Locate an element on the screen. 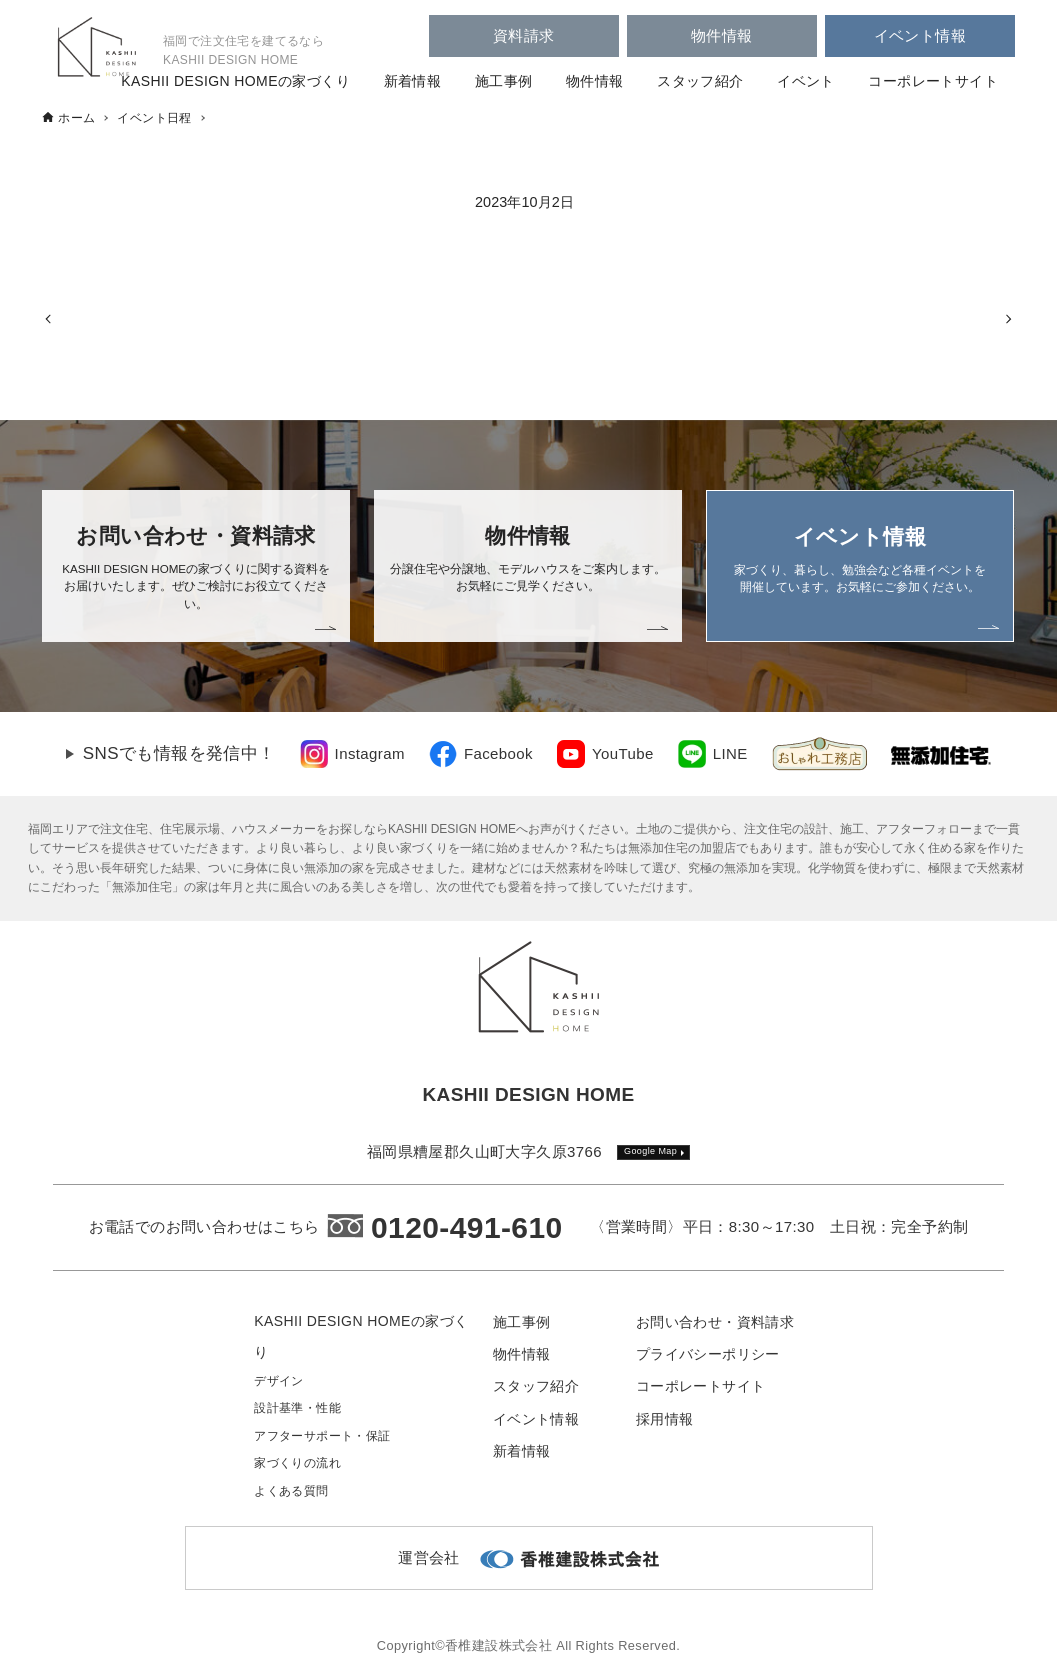 This screenshot has height=1671, width=1057. 設計基準・性能 is located at coordinates (297, 1408).